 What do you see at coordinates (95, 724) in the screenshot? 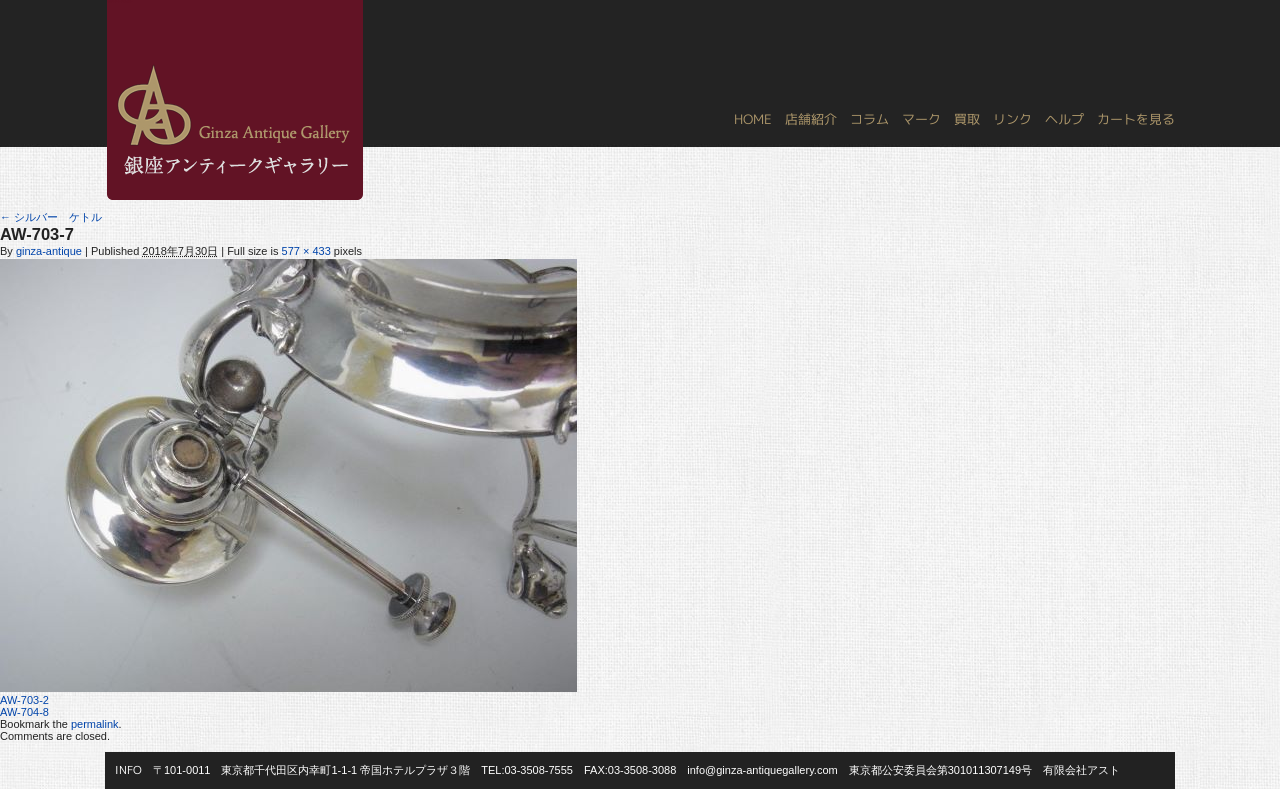
I see `permalink` at bounding box center [95, 724].